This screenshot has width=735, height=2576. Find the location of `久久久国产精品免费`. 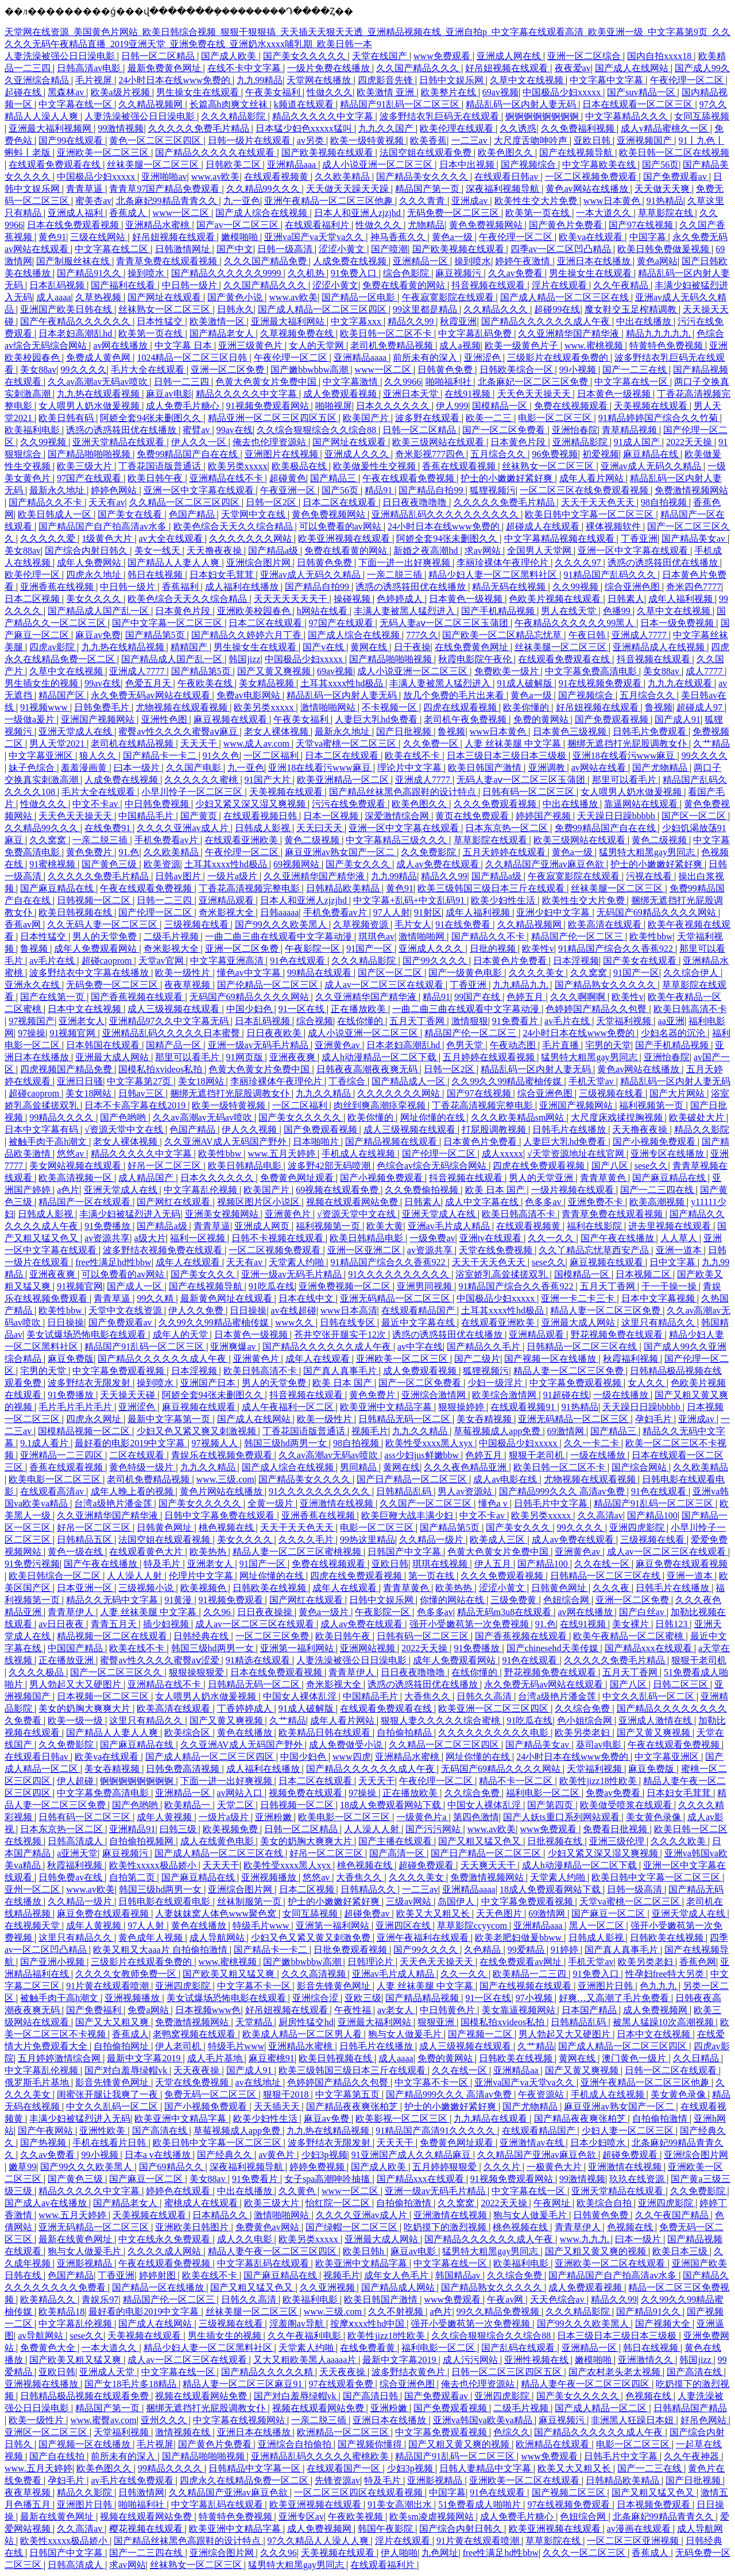

久久久国产精品免费 is located at coordinates (266, 261).